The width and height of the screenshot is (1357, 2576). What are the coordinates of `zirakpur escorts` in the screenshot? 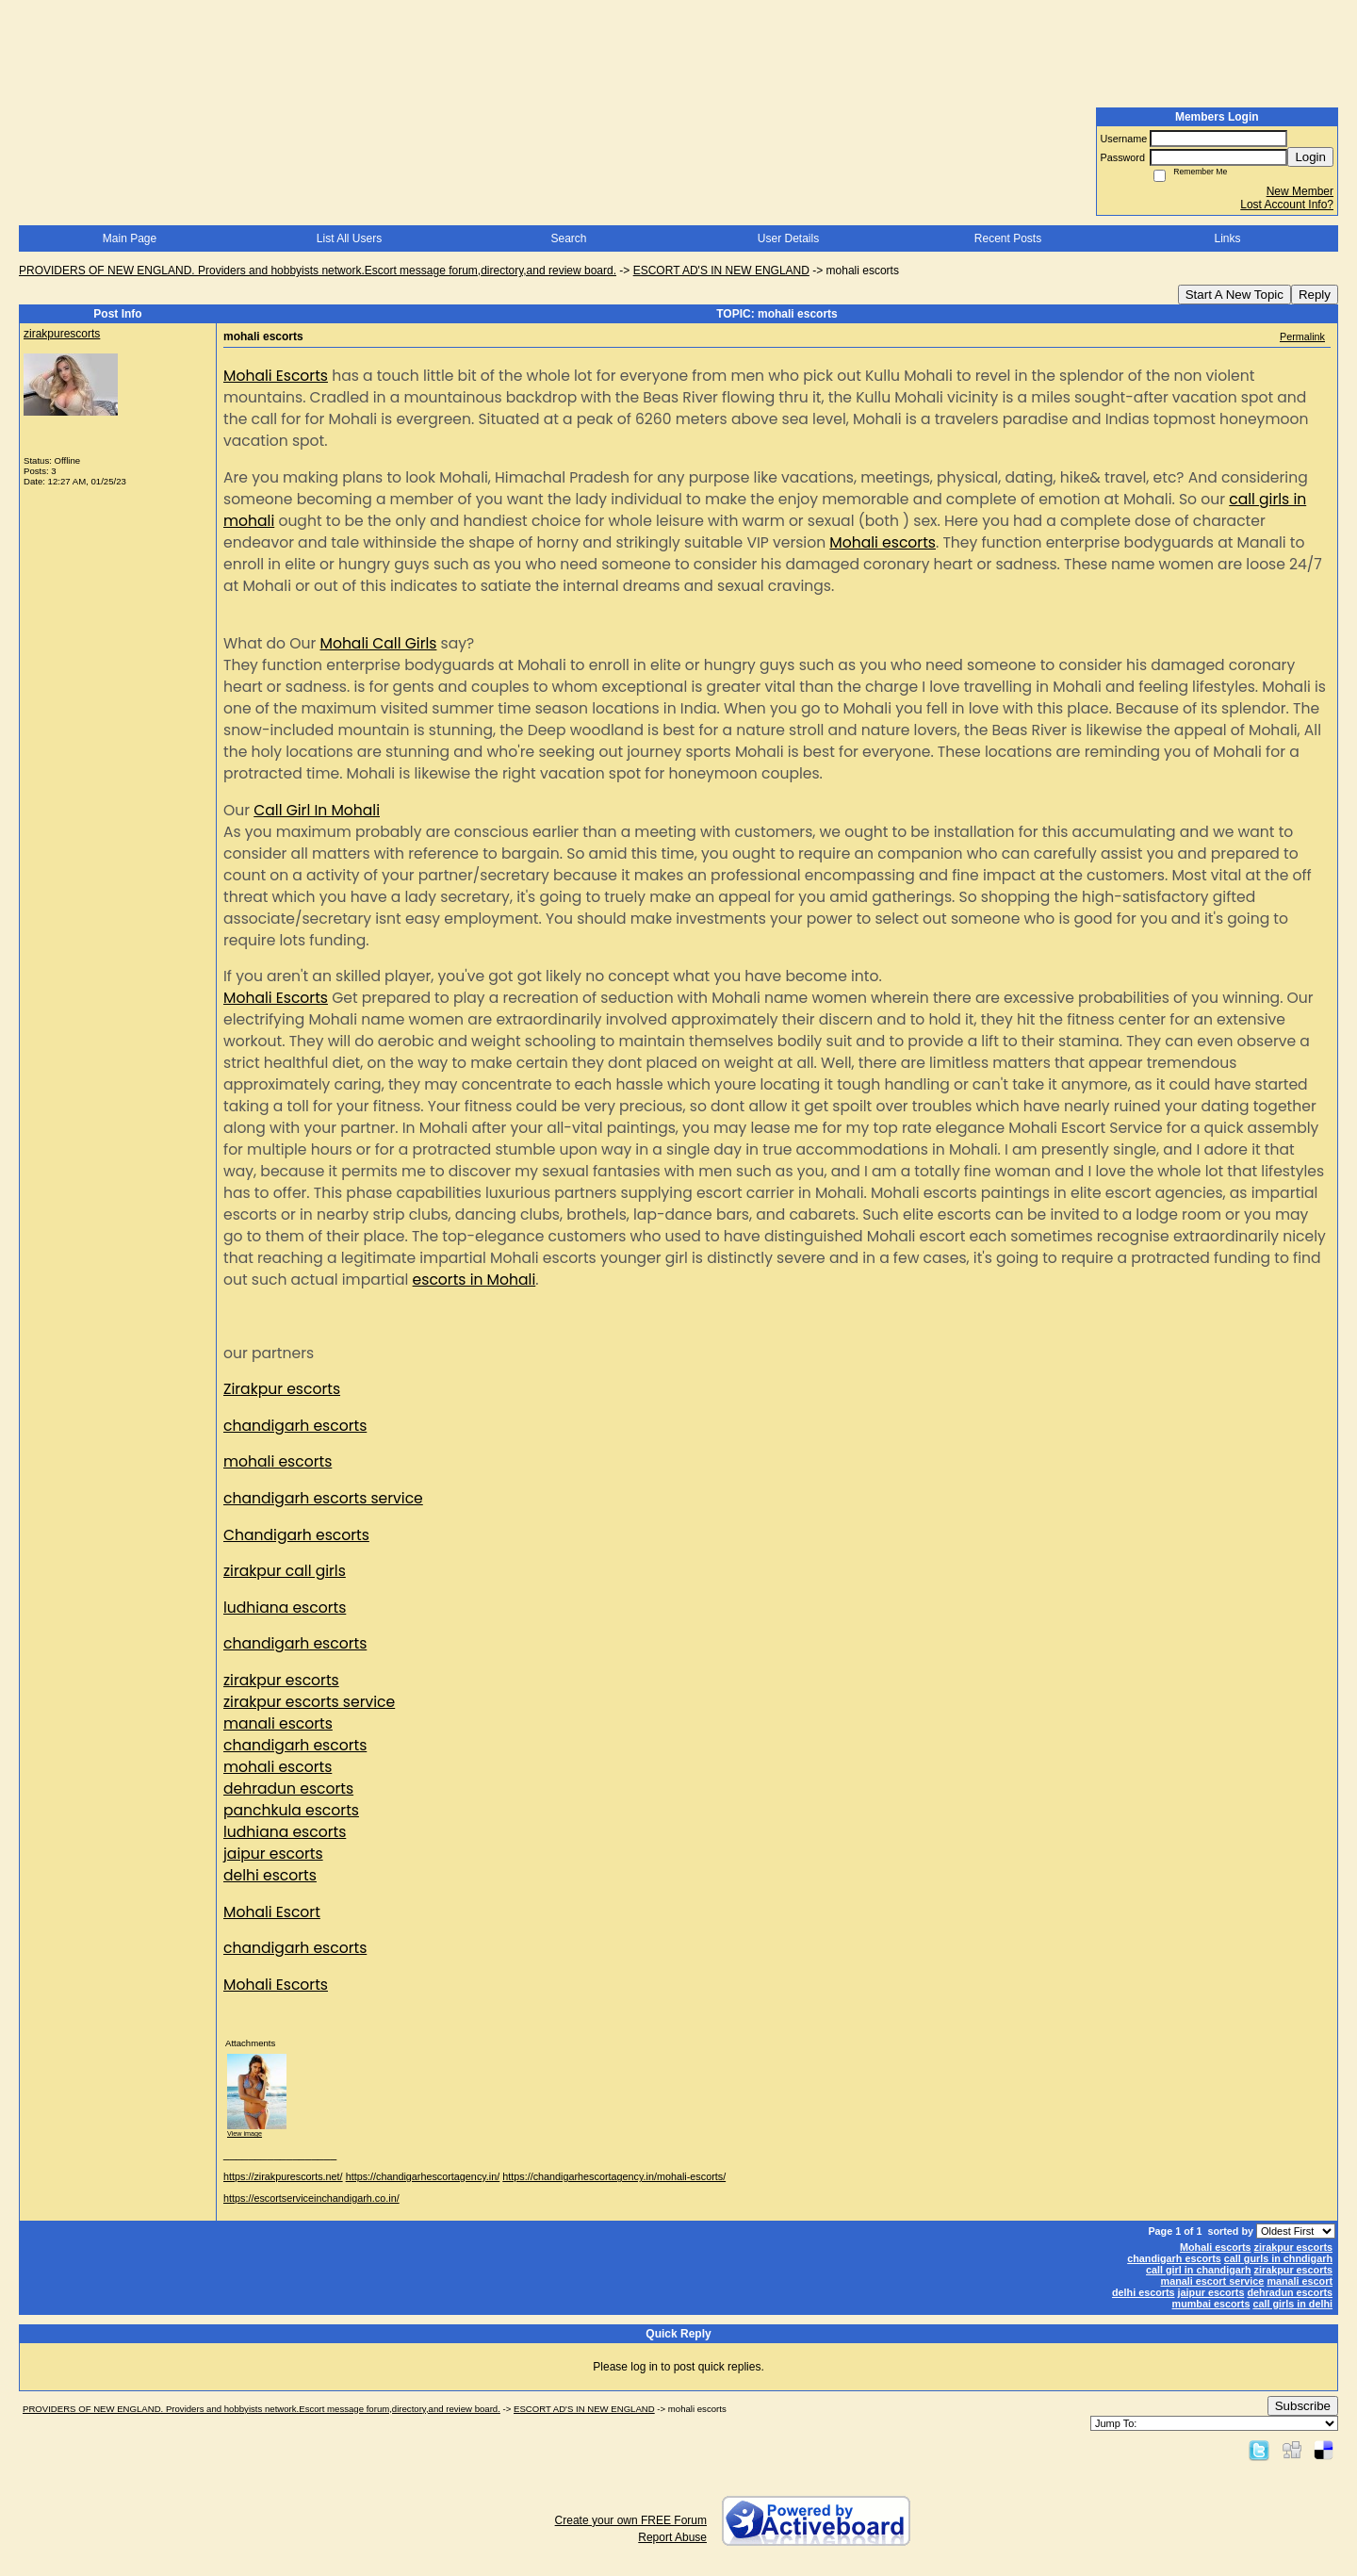 It's located at (281, 1680).